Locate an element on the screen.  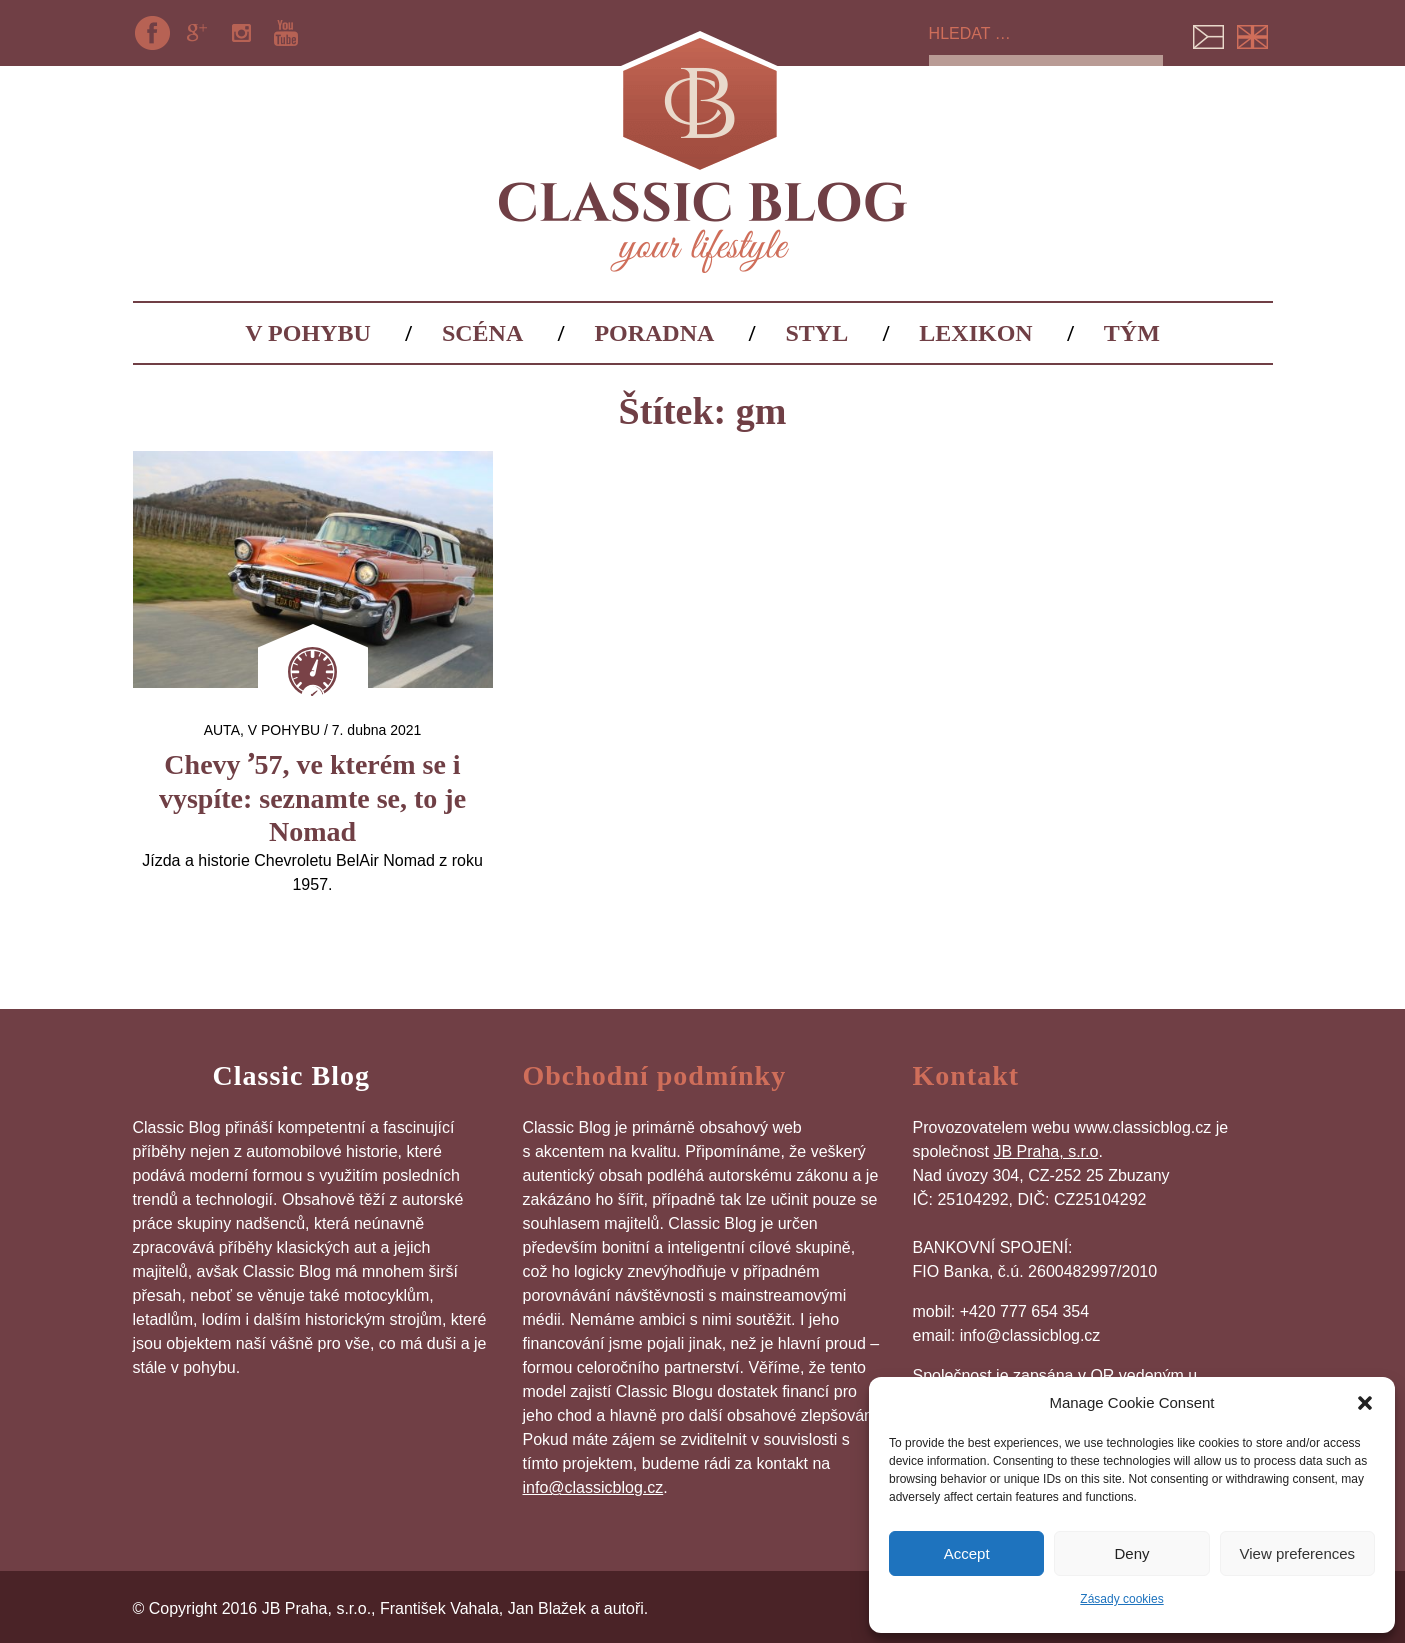
Instagram is located at coordinates (241, 33).